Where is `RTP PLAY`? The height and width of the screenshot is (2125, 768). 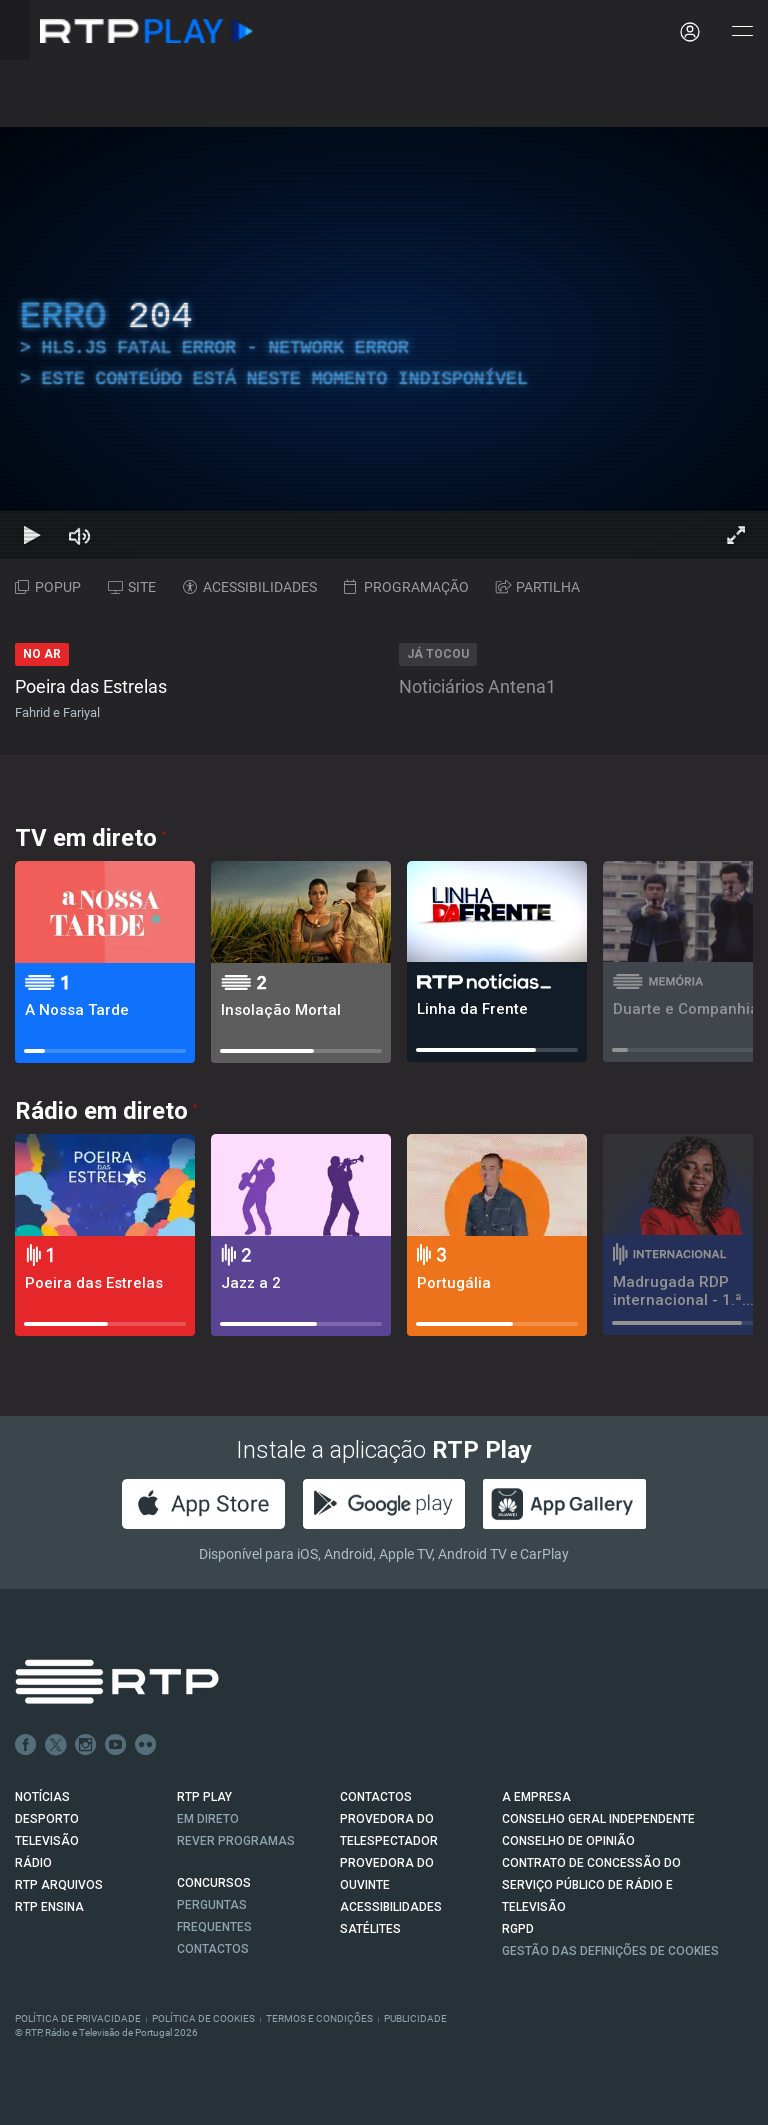 RTP PLAY is located at coordinates (204, 1797).